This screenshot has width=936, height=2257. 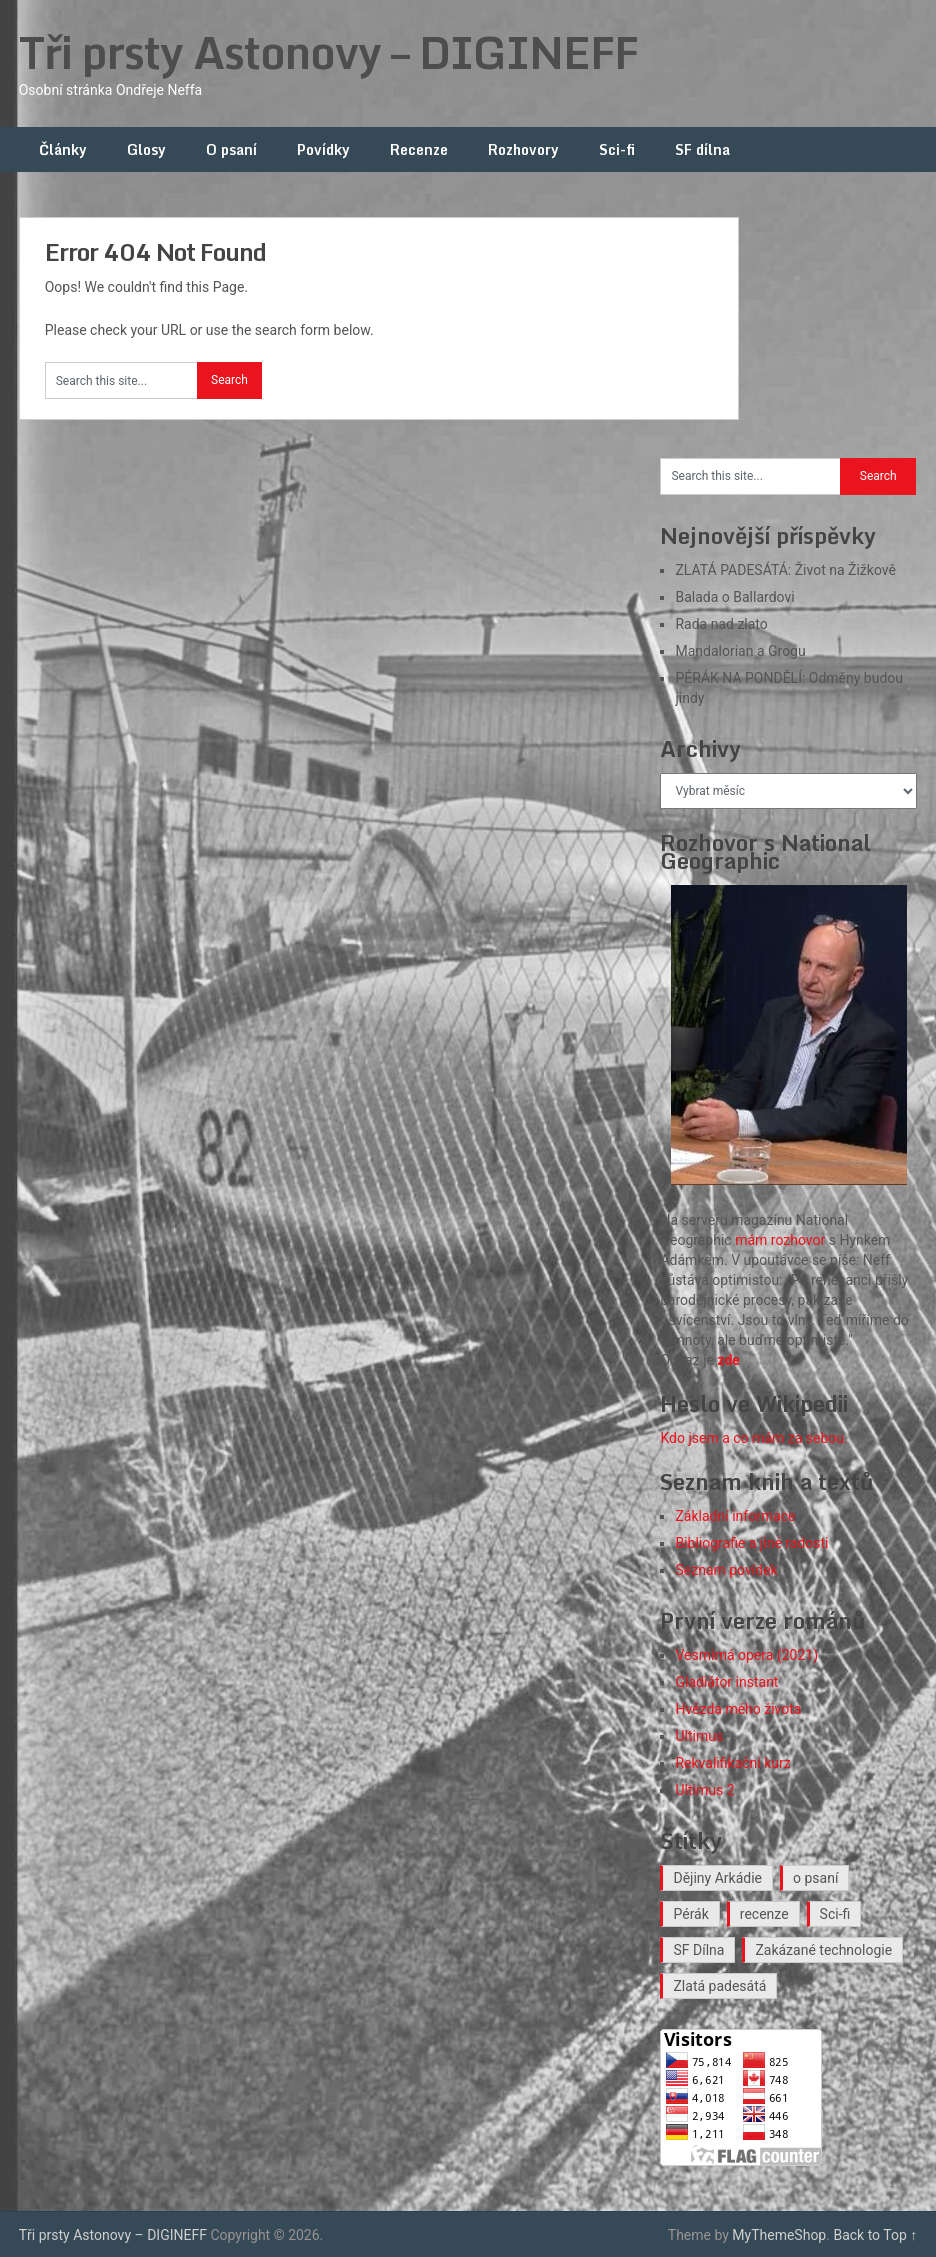 I want to click on Sci-fi, so click(x=617, y=149).